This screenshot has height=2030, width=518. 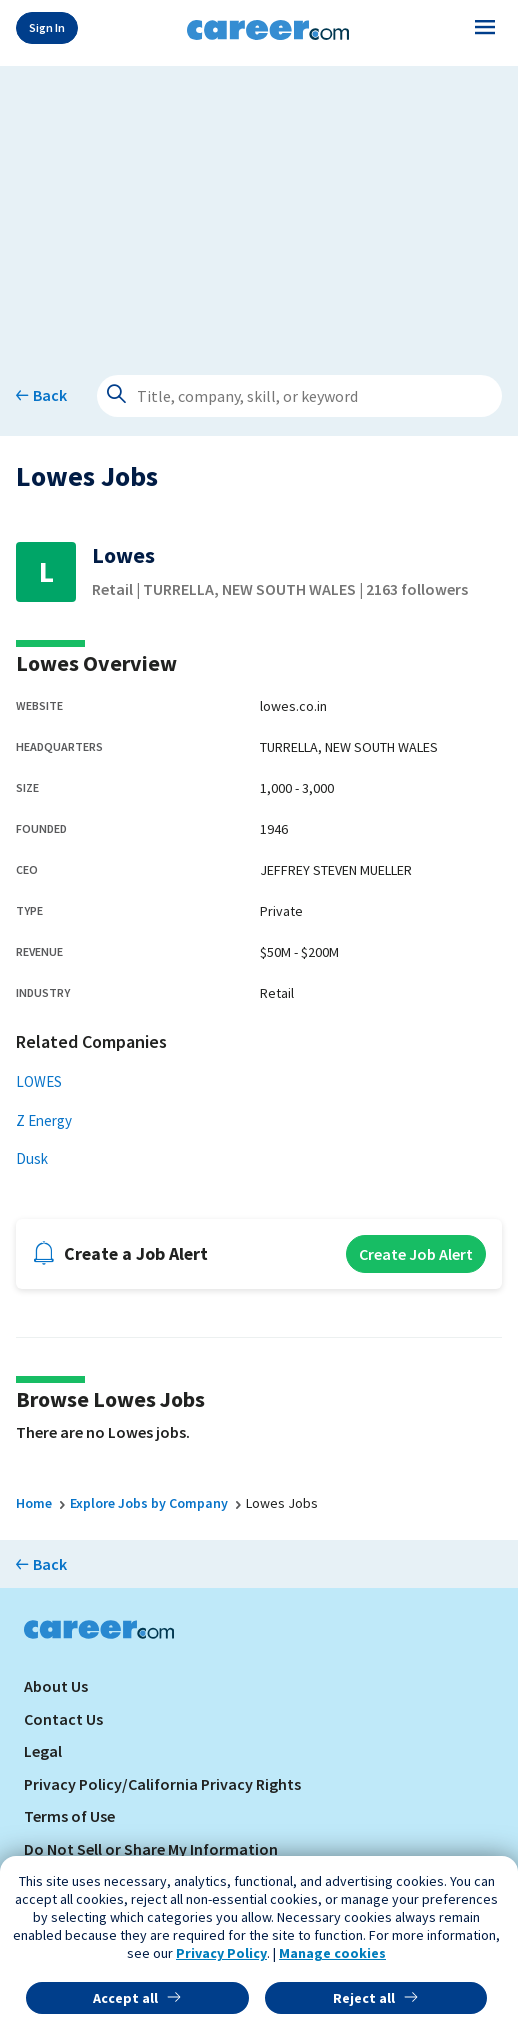 I want to click on Manage cookies, so click(x=332, y=1953).